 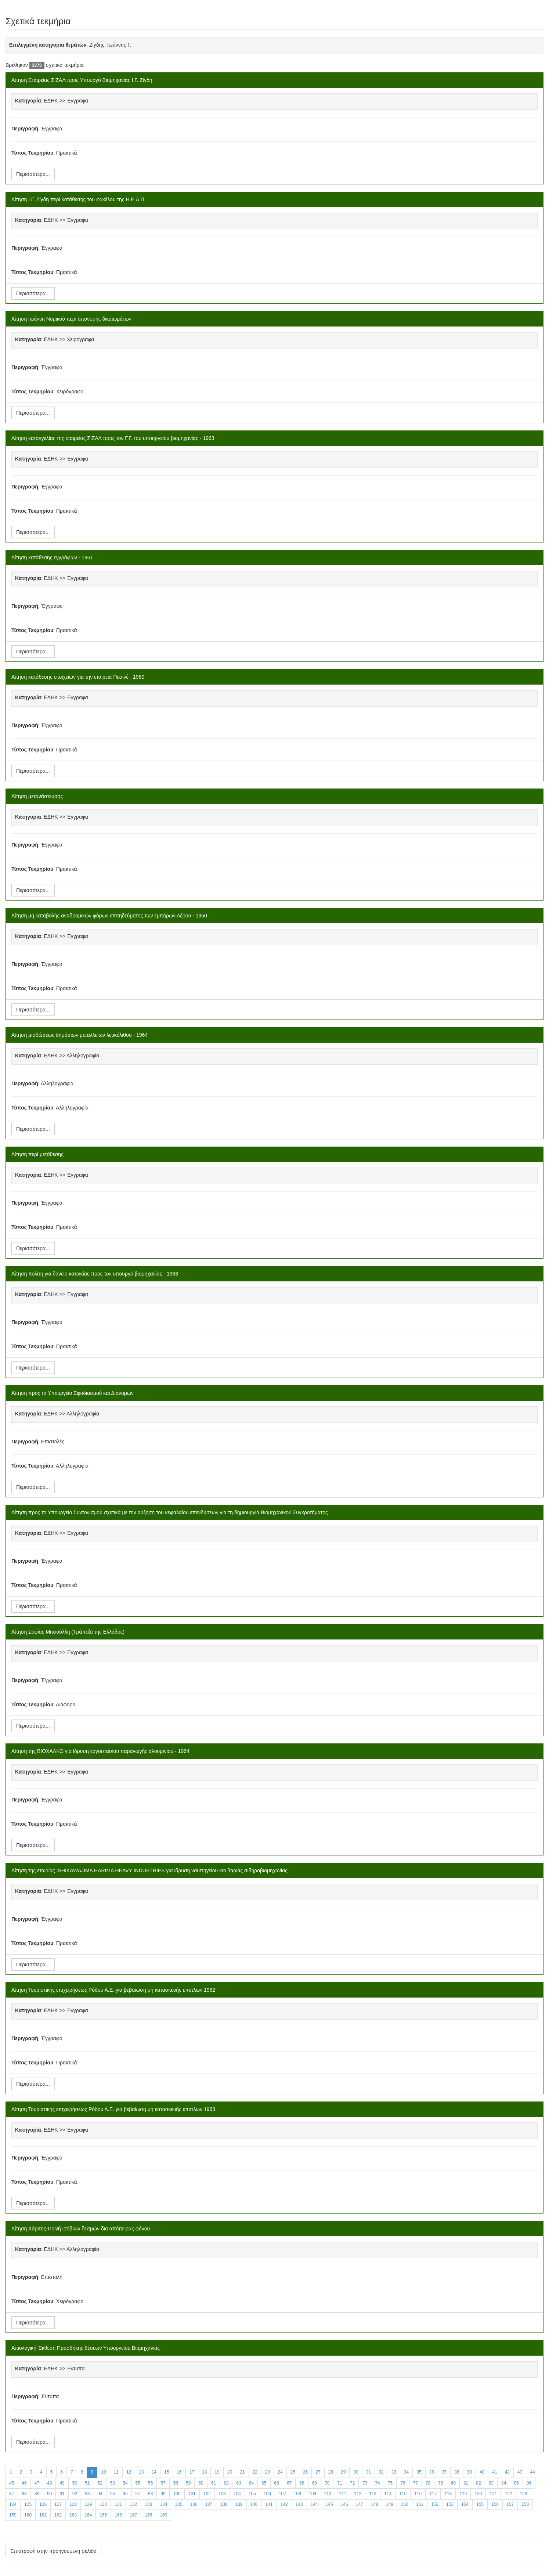 I want to click on 139, so click(x=238, y=2504).